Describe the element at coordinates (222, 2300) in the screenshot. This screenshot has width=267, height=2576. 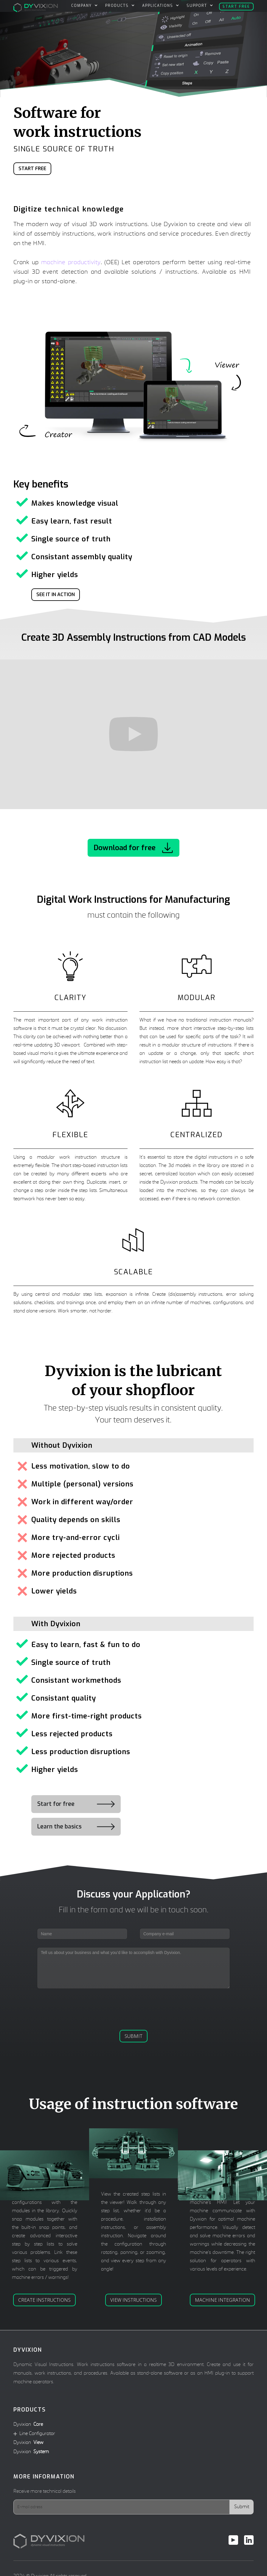
I see `Machine integration` at that location.